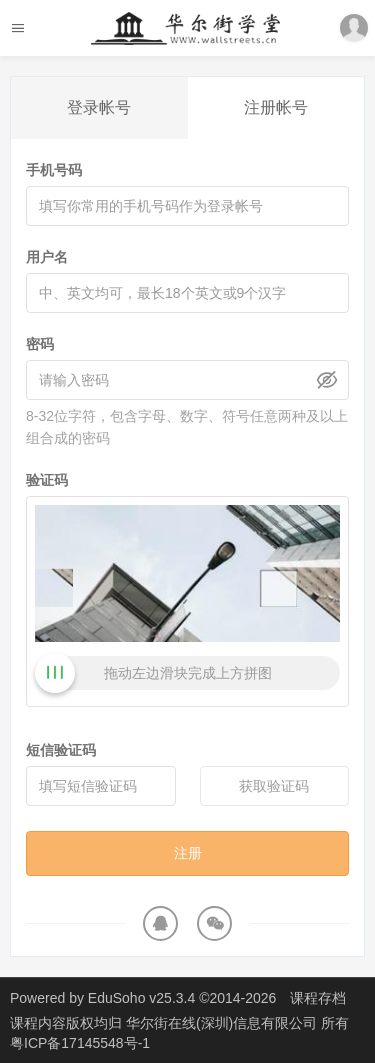 The image size is (375, 1063). Describe the element at coordinates (61, 750) in the screenshot. I see `短信验证码` at that location.